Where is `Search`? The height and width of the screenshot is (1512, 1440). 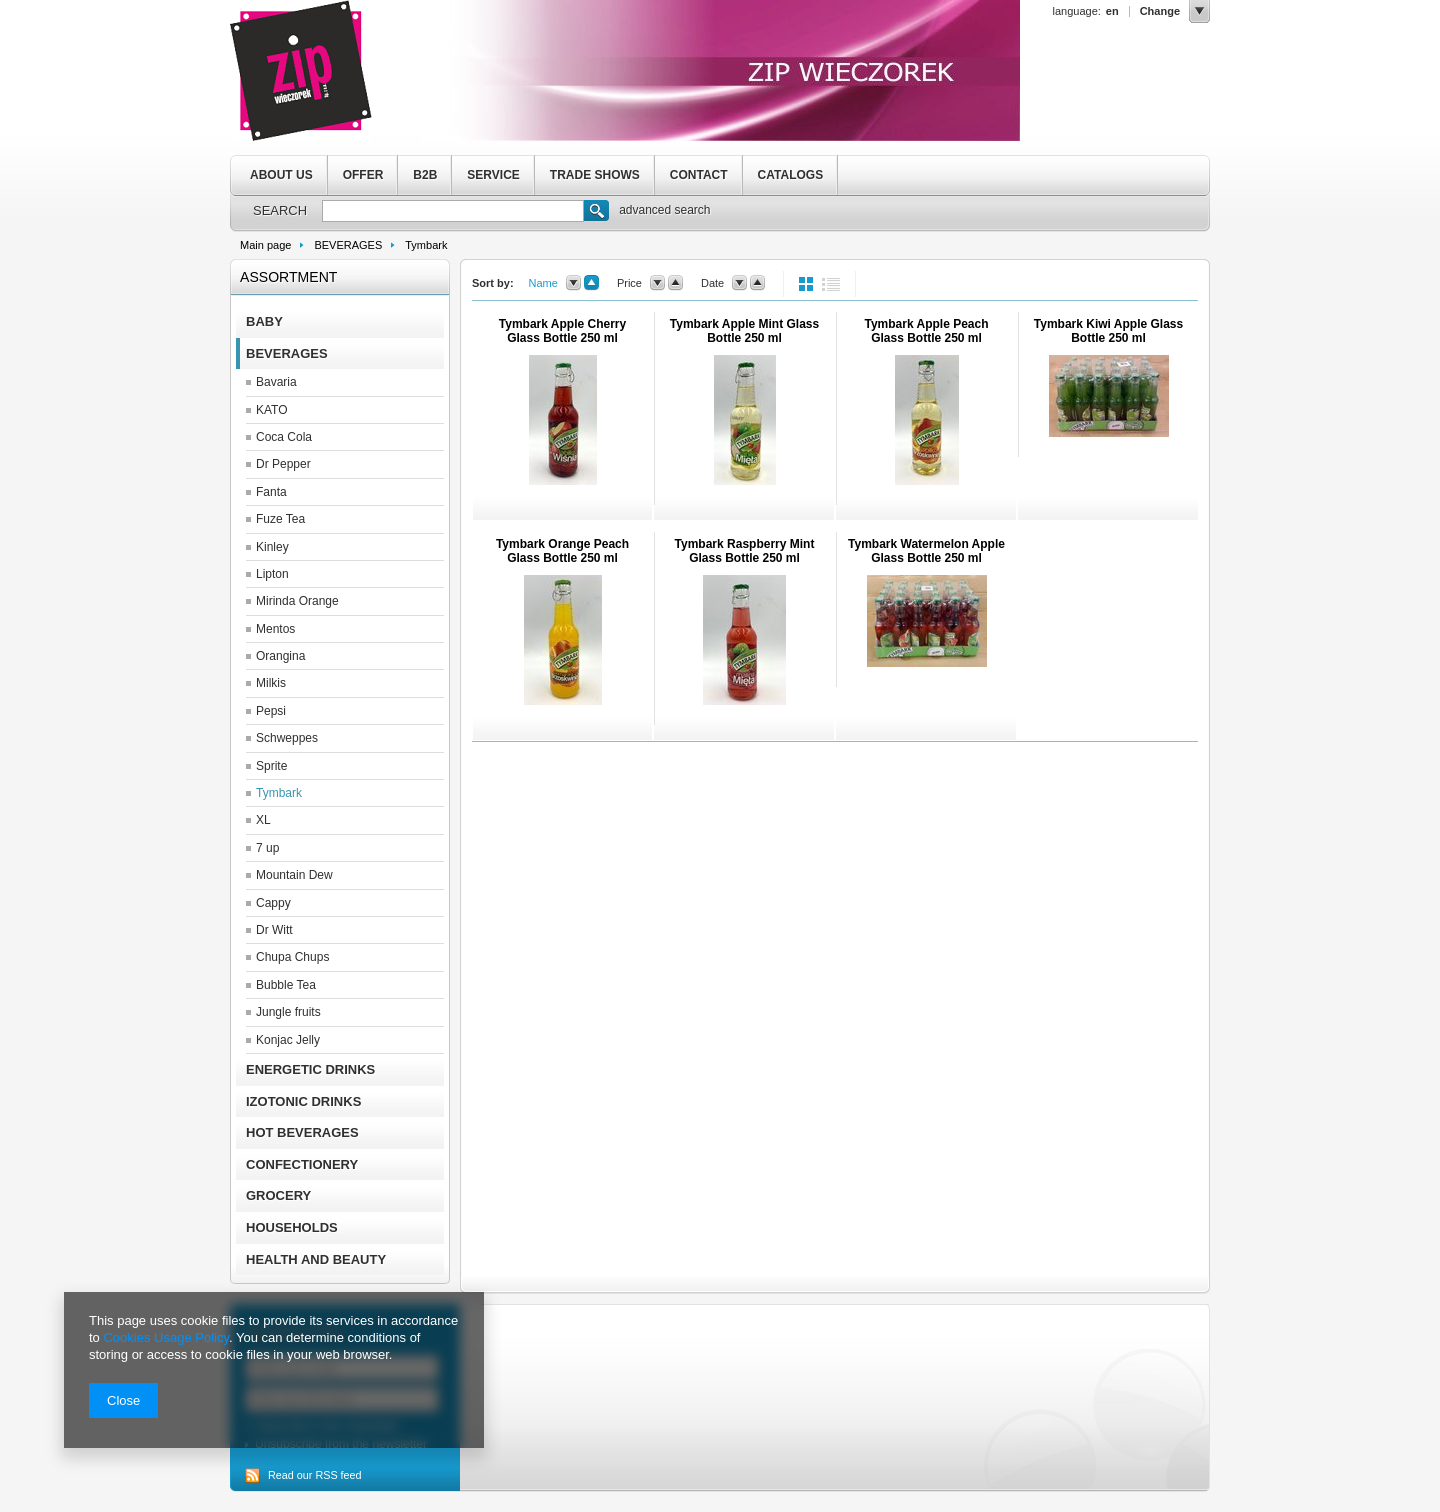
Search is located at coordinates (596, 213).